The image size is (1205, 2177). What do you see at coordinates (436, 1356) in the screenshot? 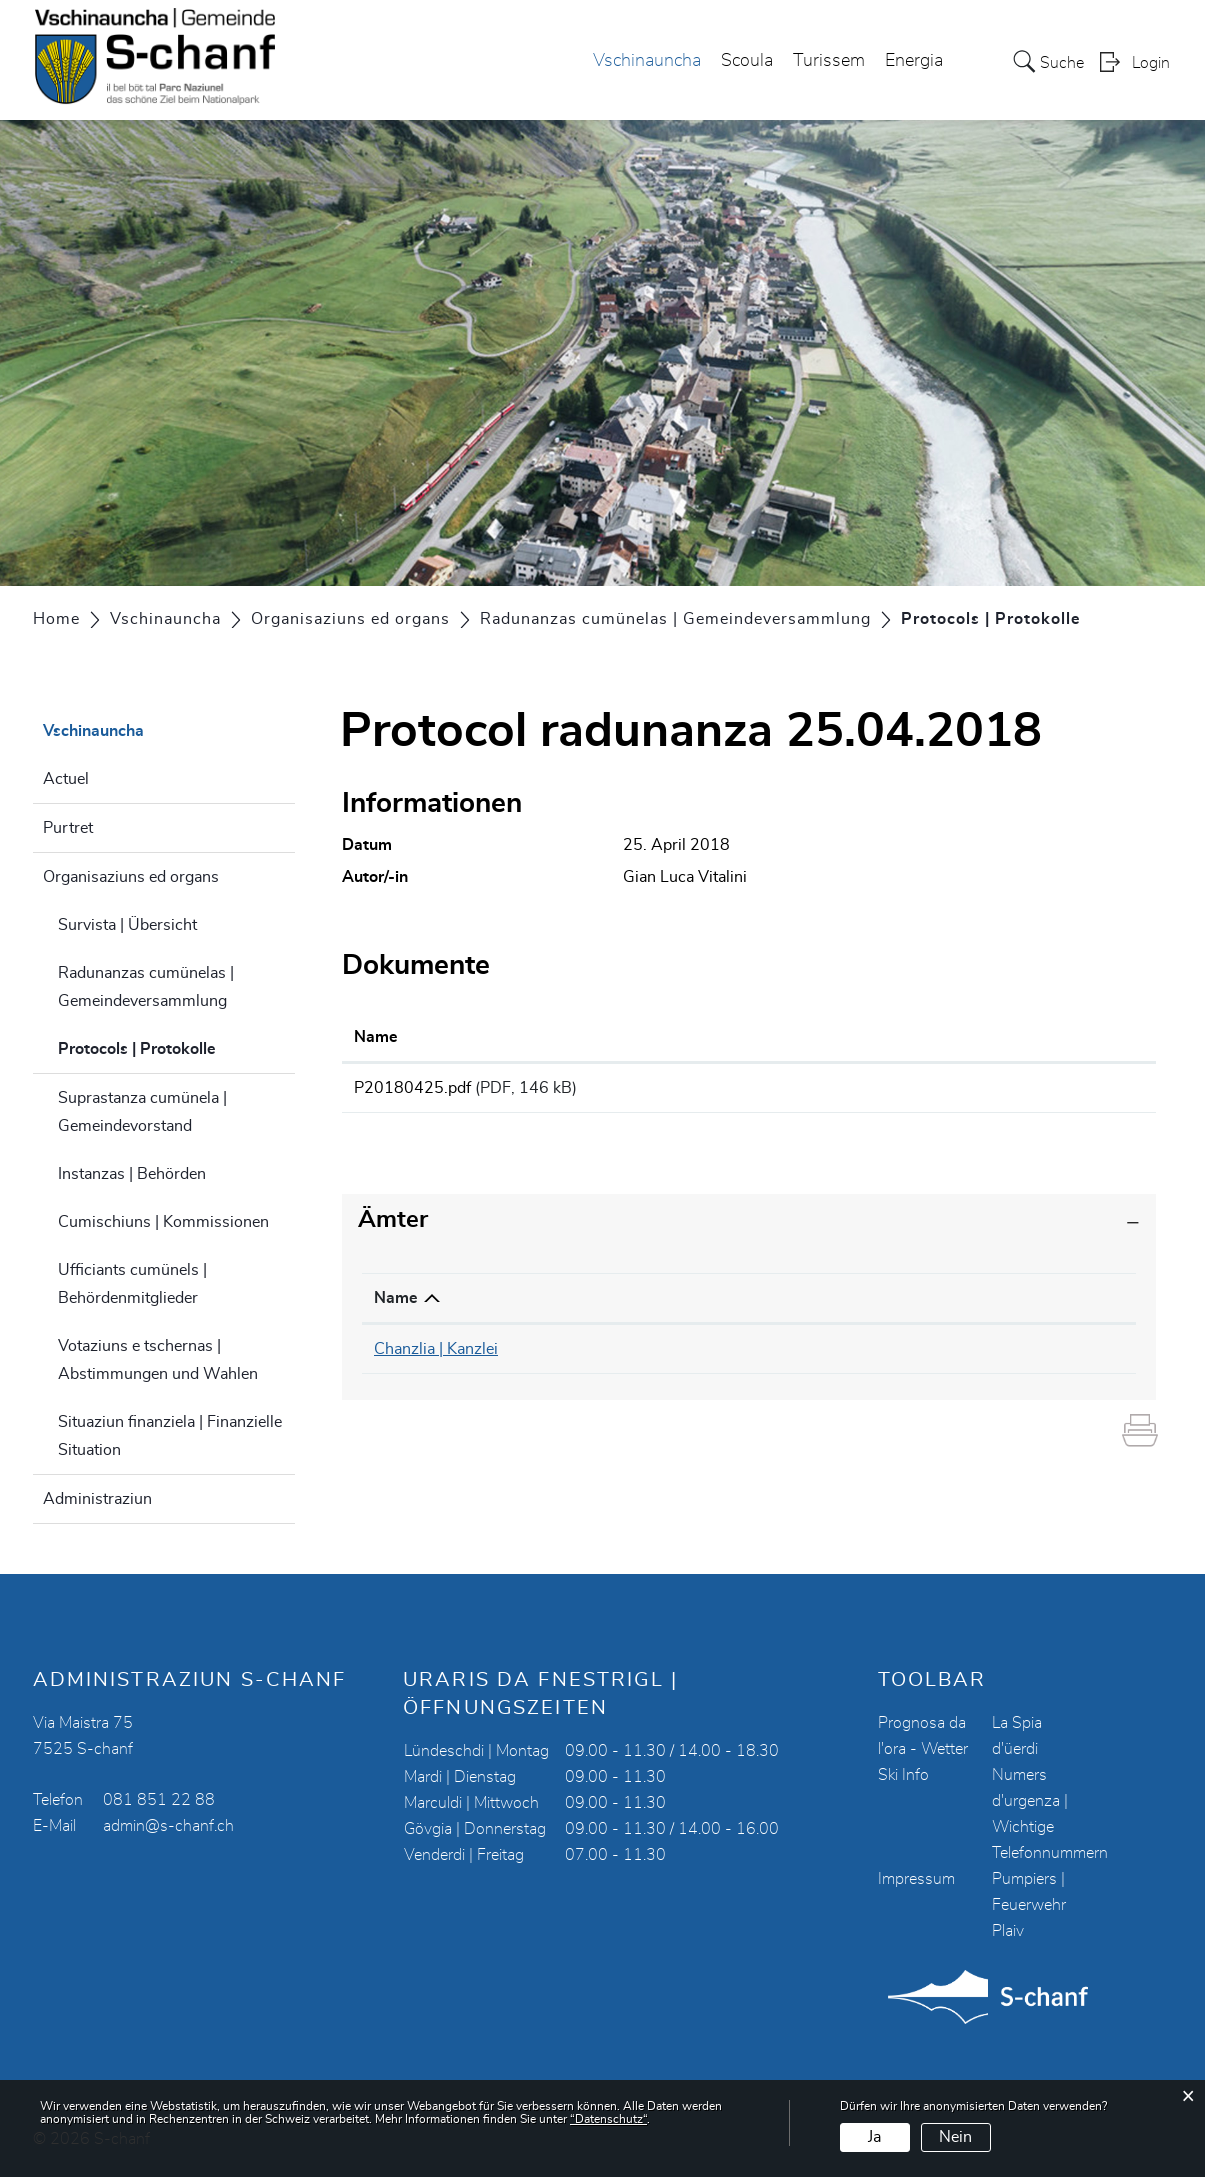
I see `Chanzlia | Kanzlei` at bounding box center [436, 1356].